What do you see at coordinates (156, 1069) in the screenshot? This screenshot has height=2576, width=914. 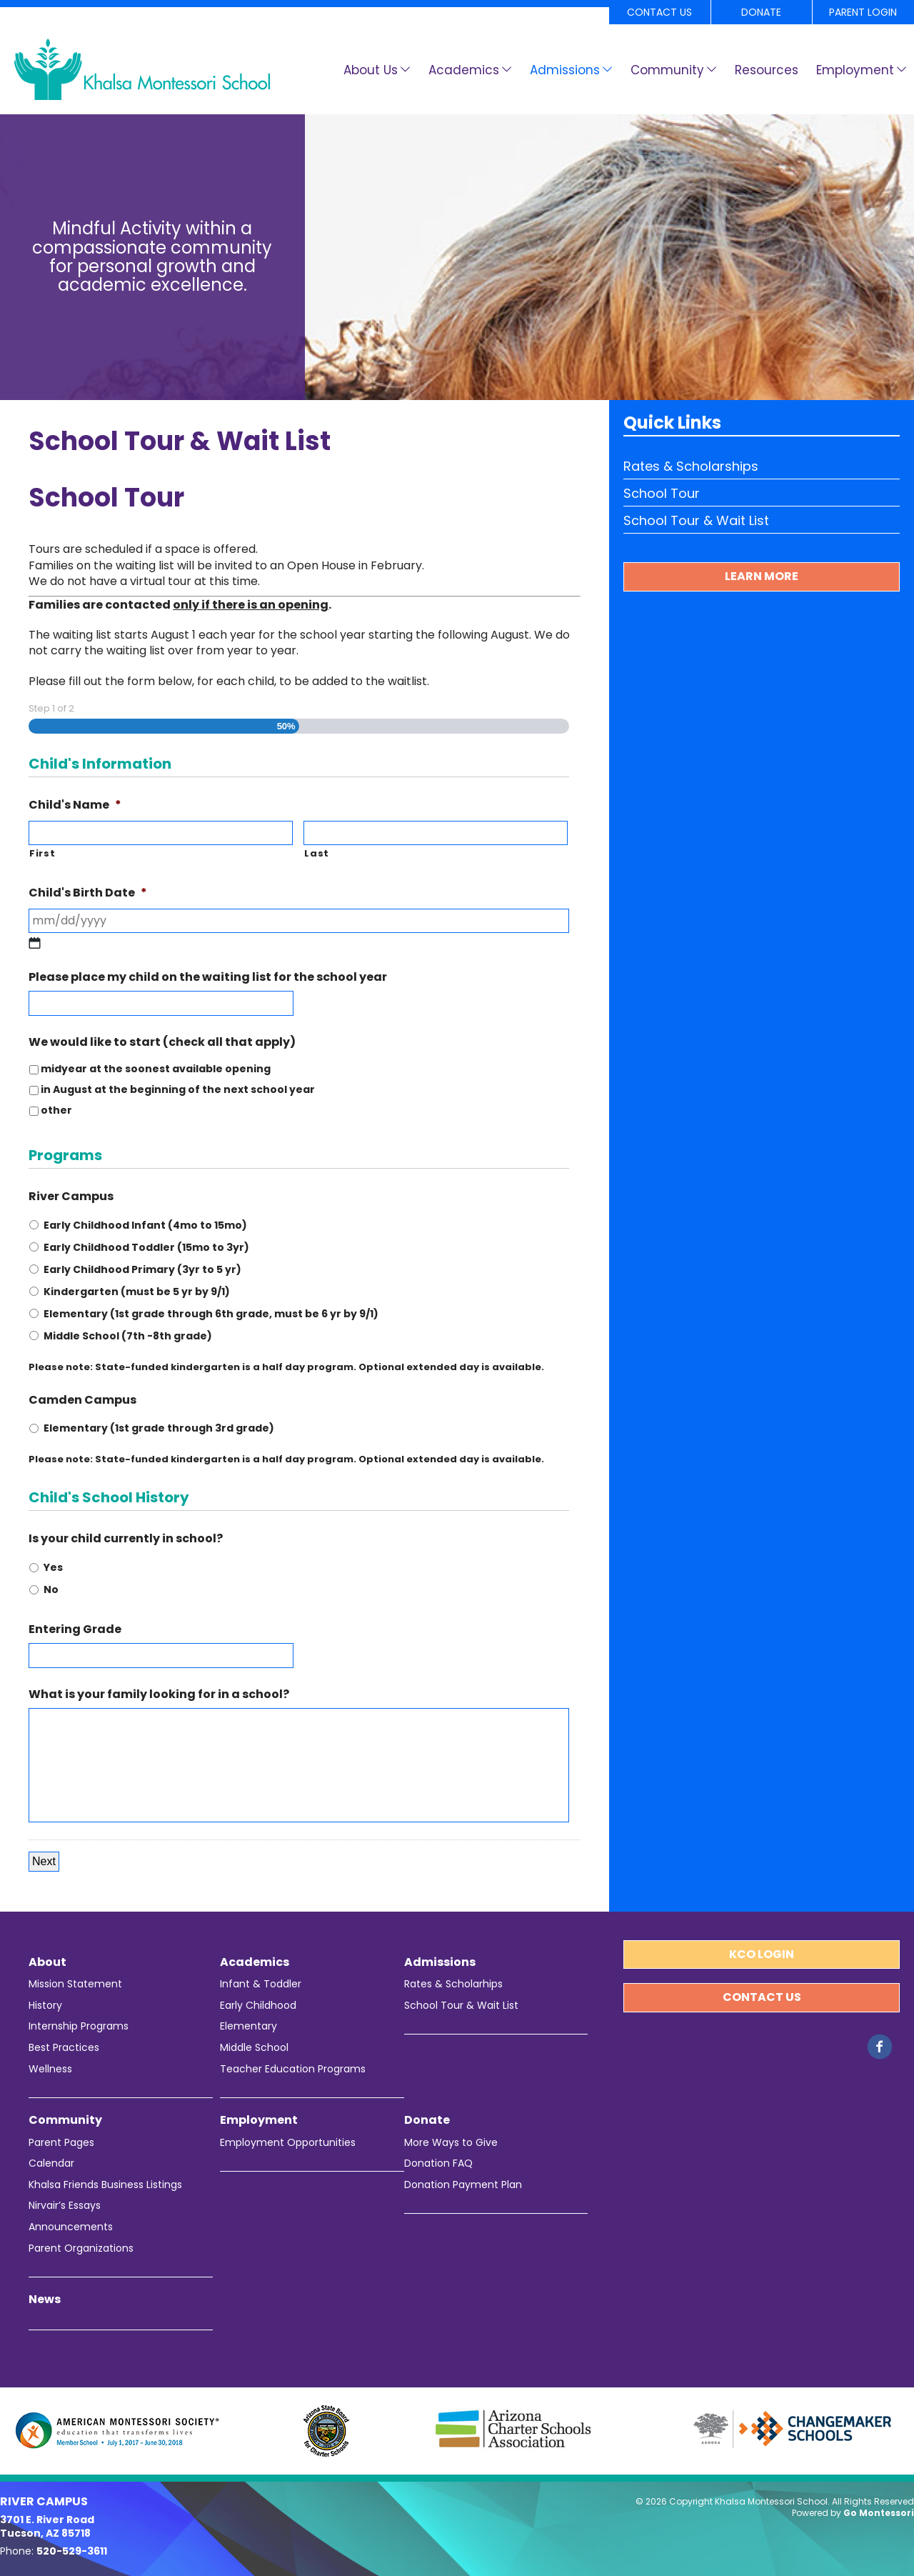 I see `midyear at the soonest available opening` at bounding box center [156, 1069].